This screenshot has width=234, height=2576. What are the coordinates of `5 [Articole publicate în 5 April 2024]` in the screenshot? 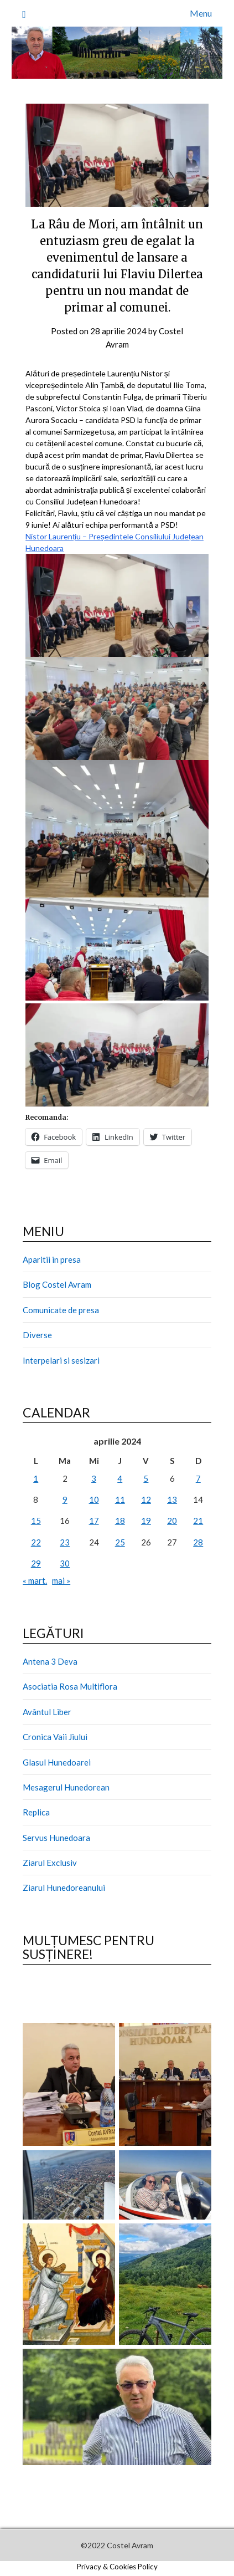 It's located at (145, 1478).